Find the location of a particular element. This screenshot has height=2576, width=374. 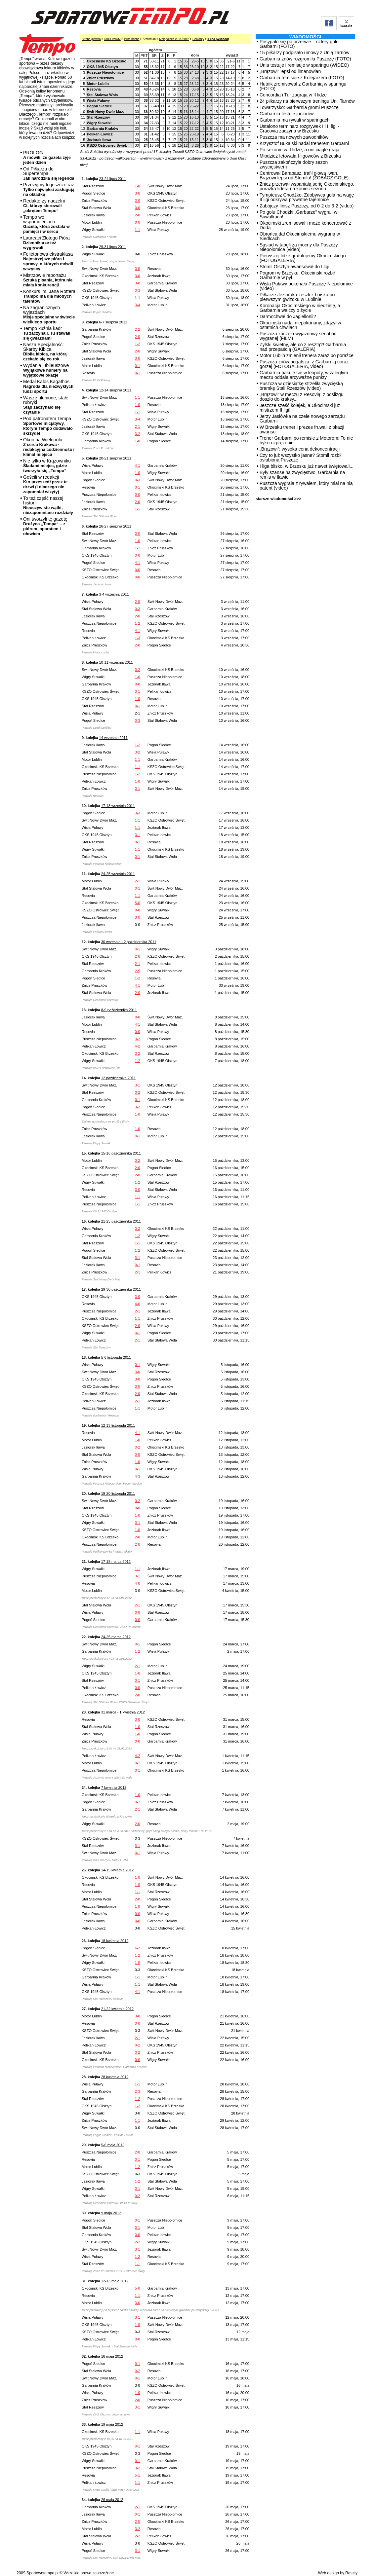

„Brązowi”: wysoka cena dekoncentracji is located at coordinates (300, 449).